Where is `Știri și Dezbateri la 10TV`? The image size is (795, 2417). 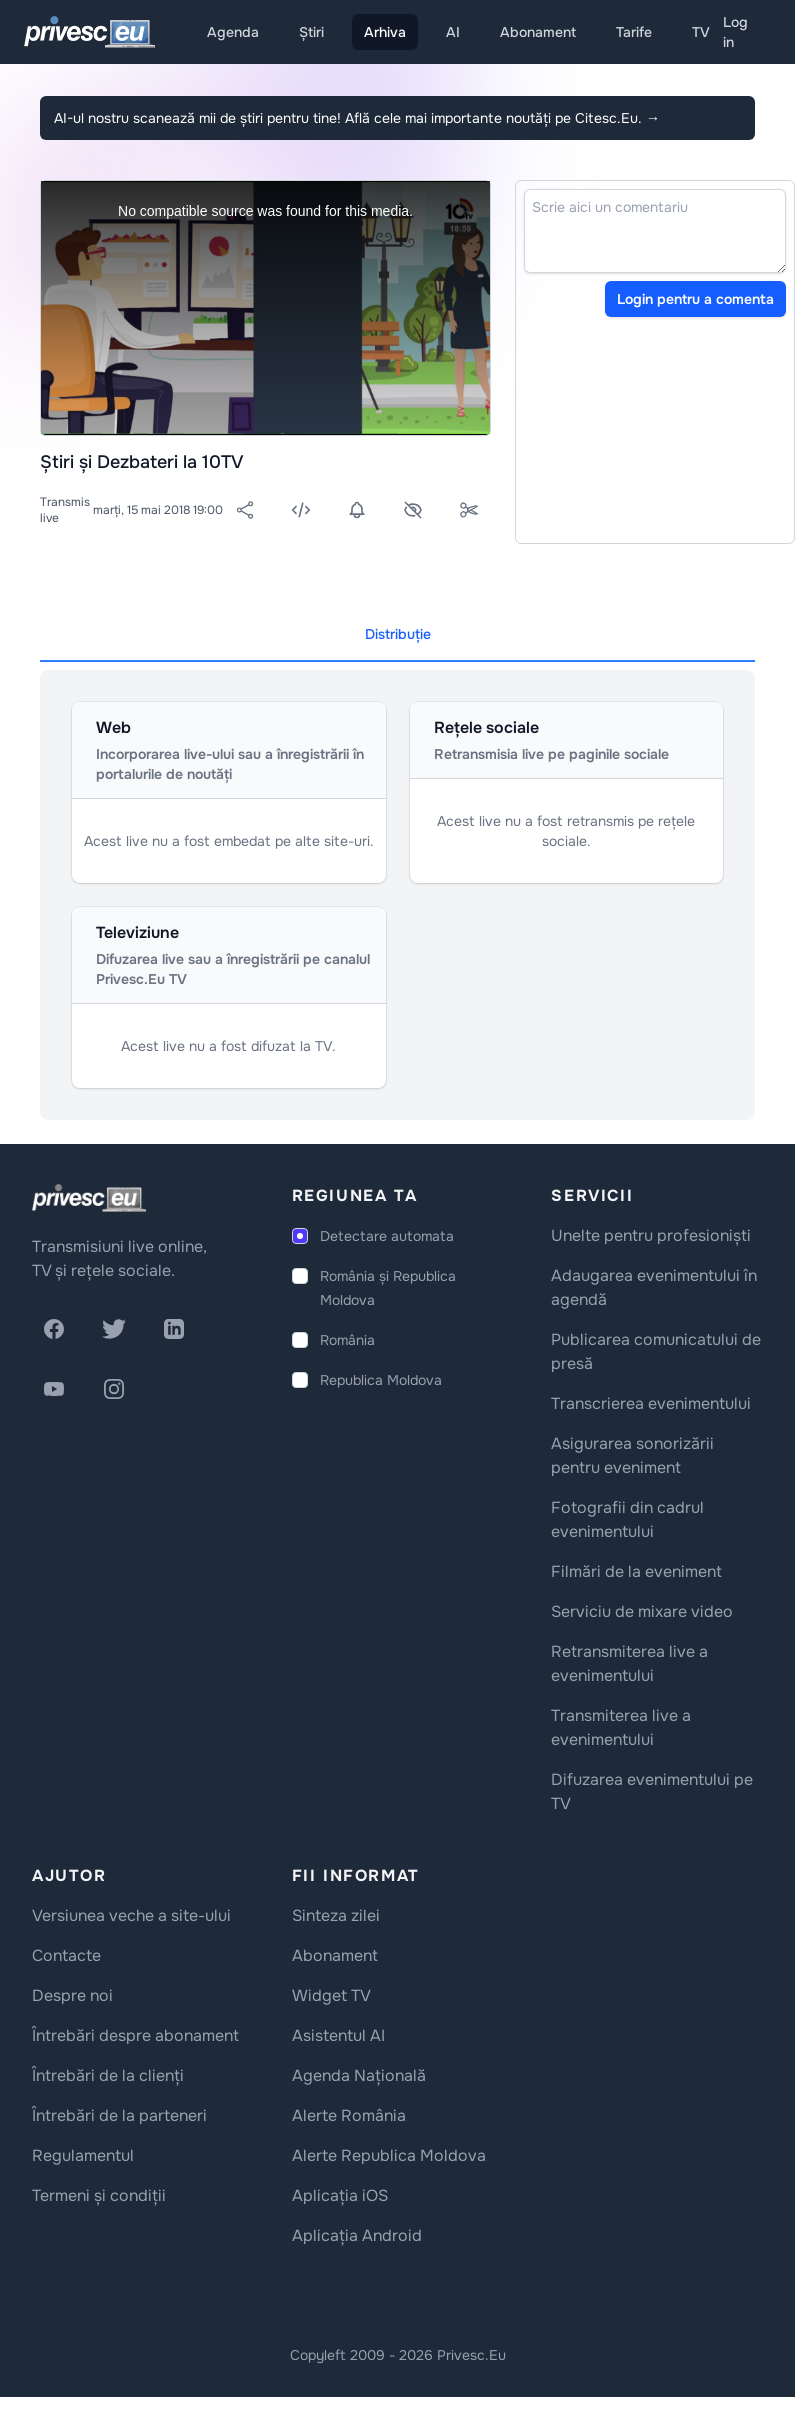
Știri și Dezbateri la 10TV is located at coordinates (141, 462).